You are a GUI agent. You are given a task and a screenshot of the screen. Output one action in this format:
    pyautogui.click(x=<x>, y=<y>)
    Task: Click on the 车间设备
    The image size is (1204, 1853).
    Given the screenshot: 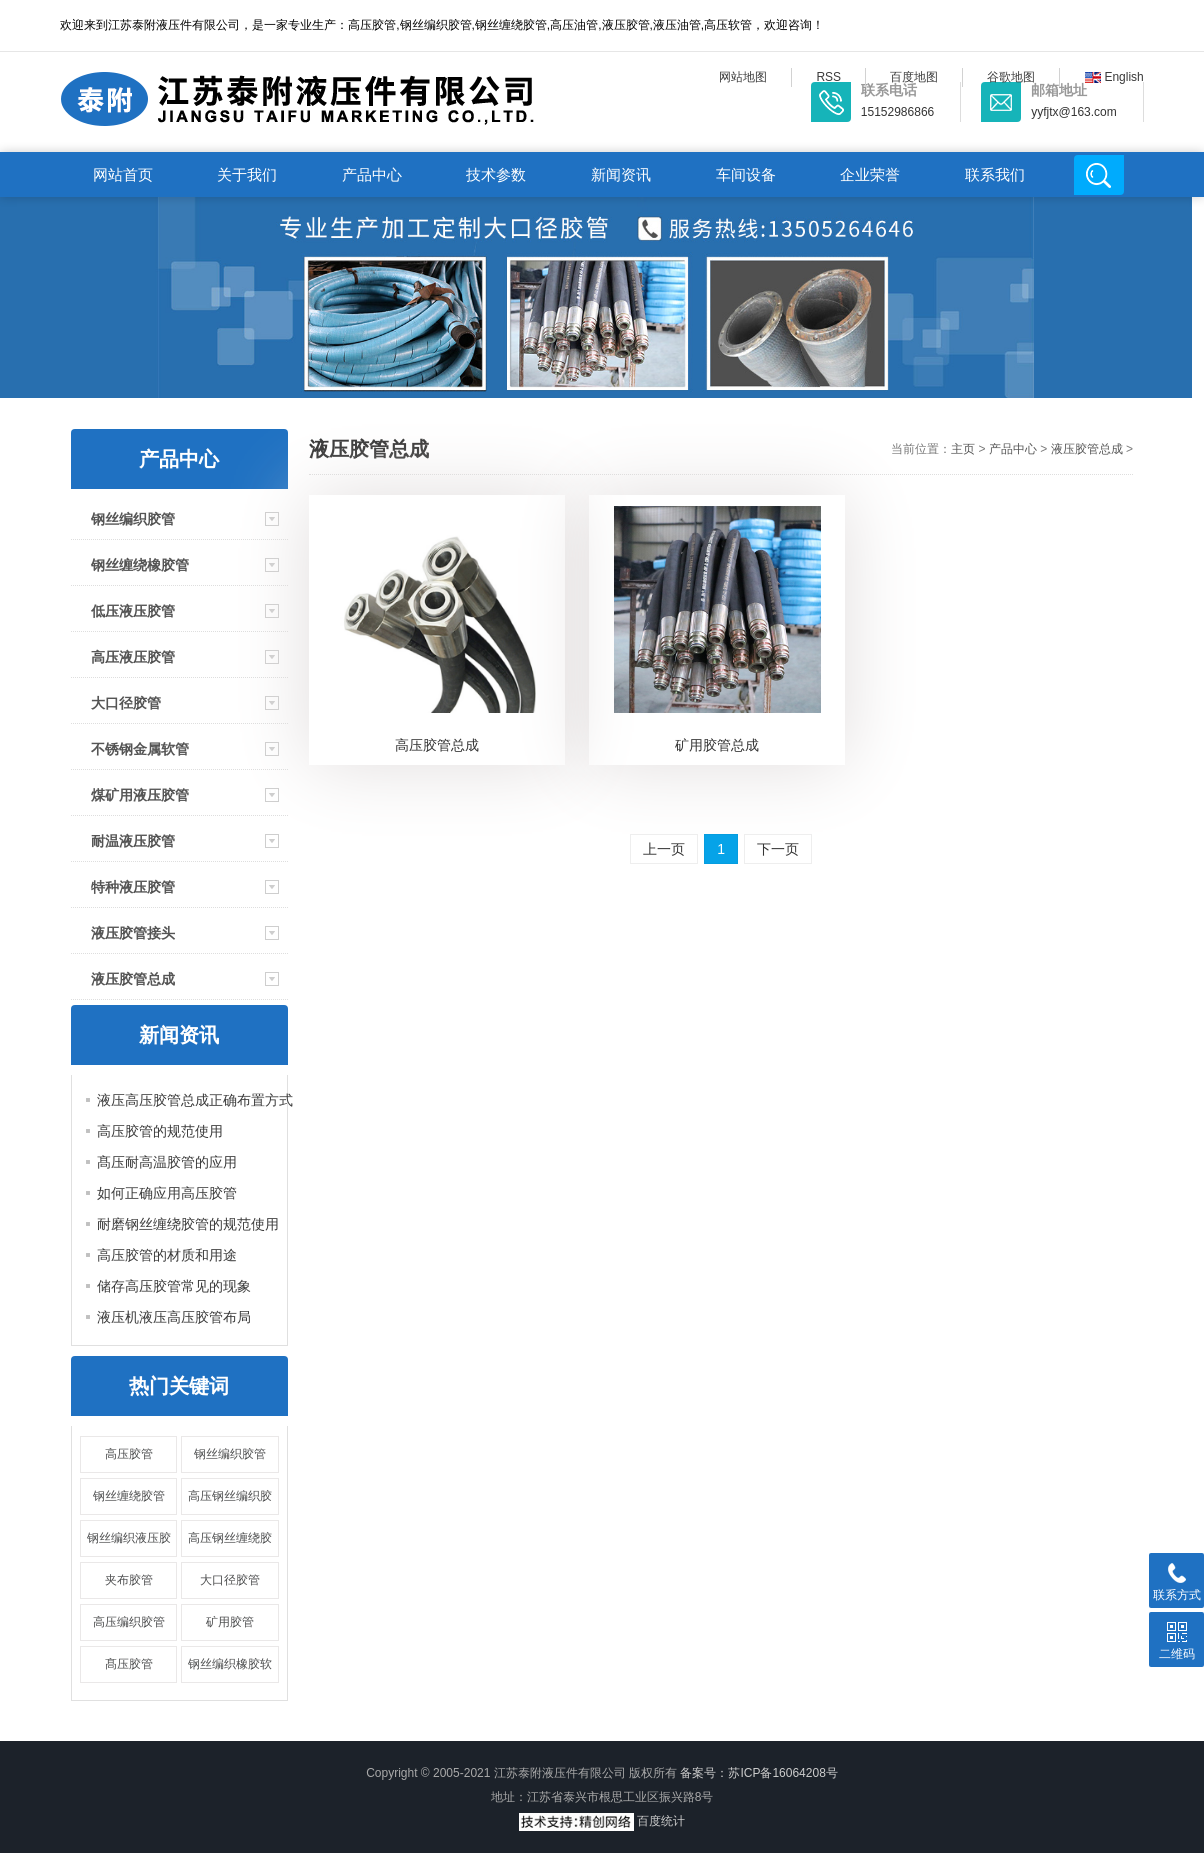 What is the action you would take?
    pyautogui.click(x=746, y=174)
    